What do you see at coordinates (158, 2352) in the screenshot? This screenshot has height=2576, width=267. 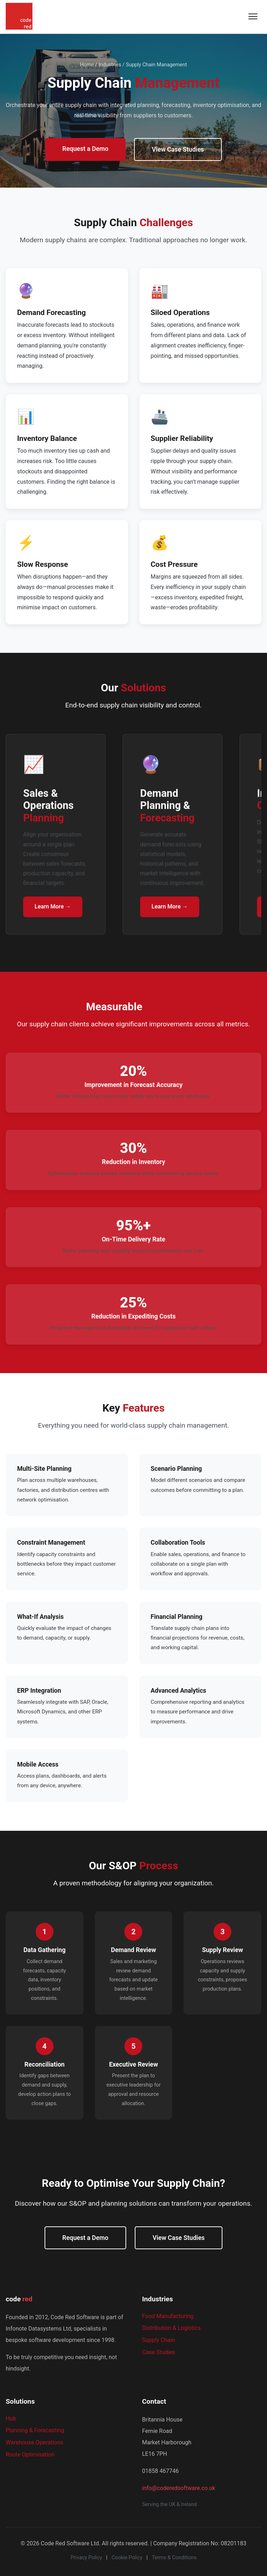 I see `Case Studies` at bounding box center [158, 2352].